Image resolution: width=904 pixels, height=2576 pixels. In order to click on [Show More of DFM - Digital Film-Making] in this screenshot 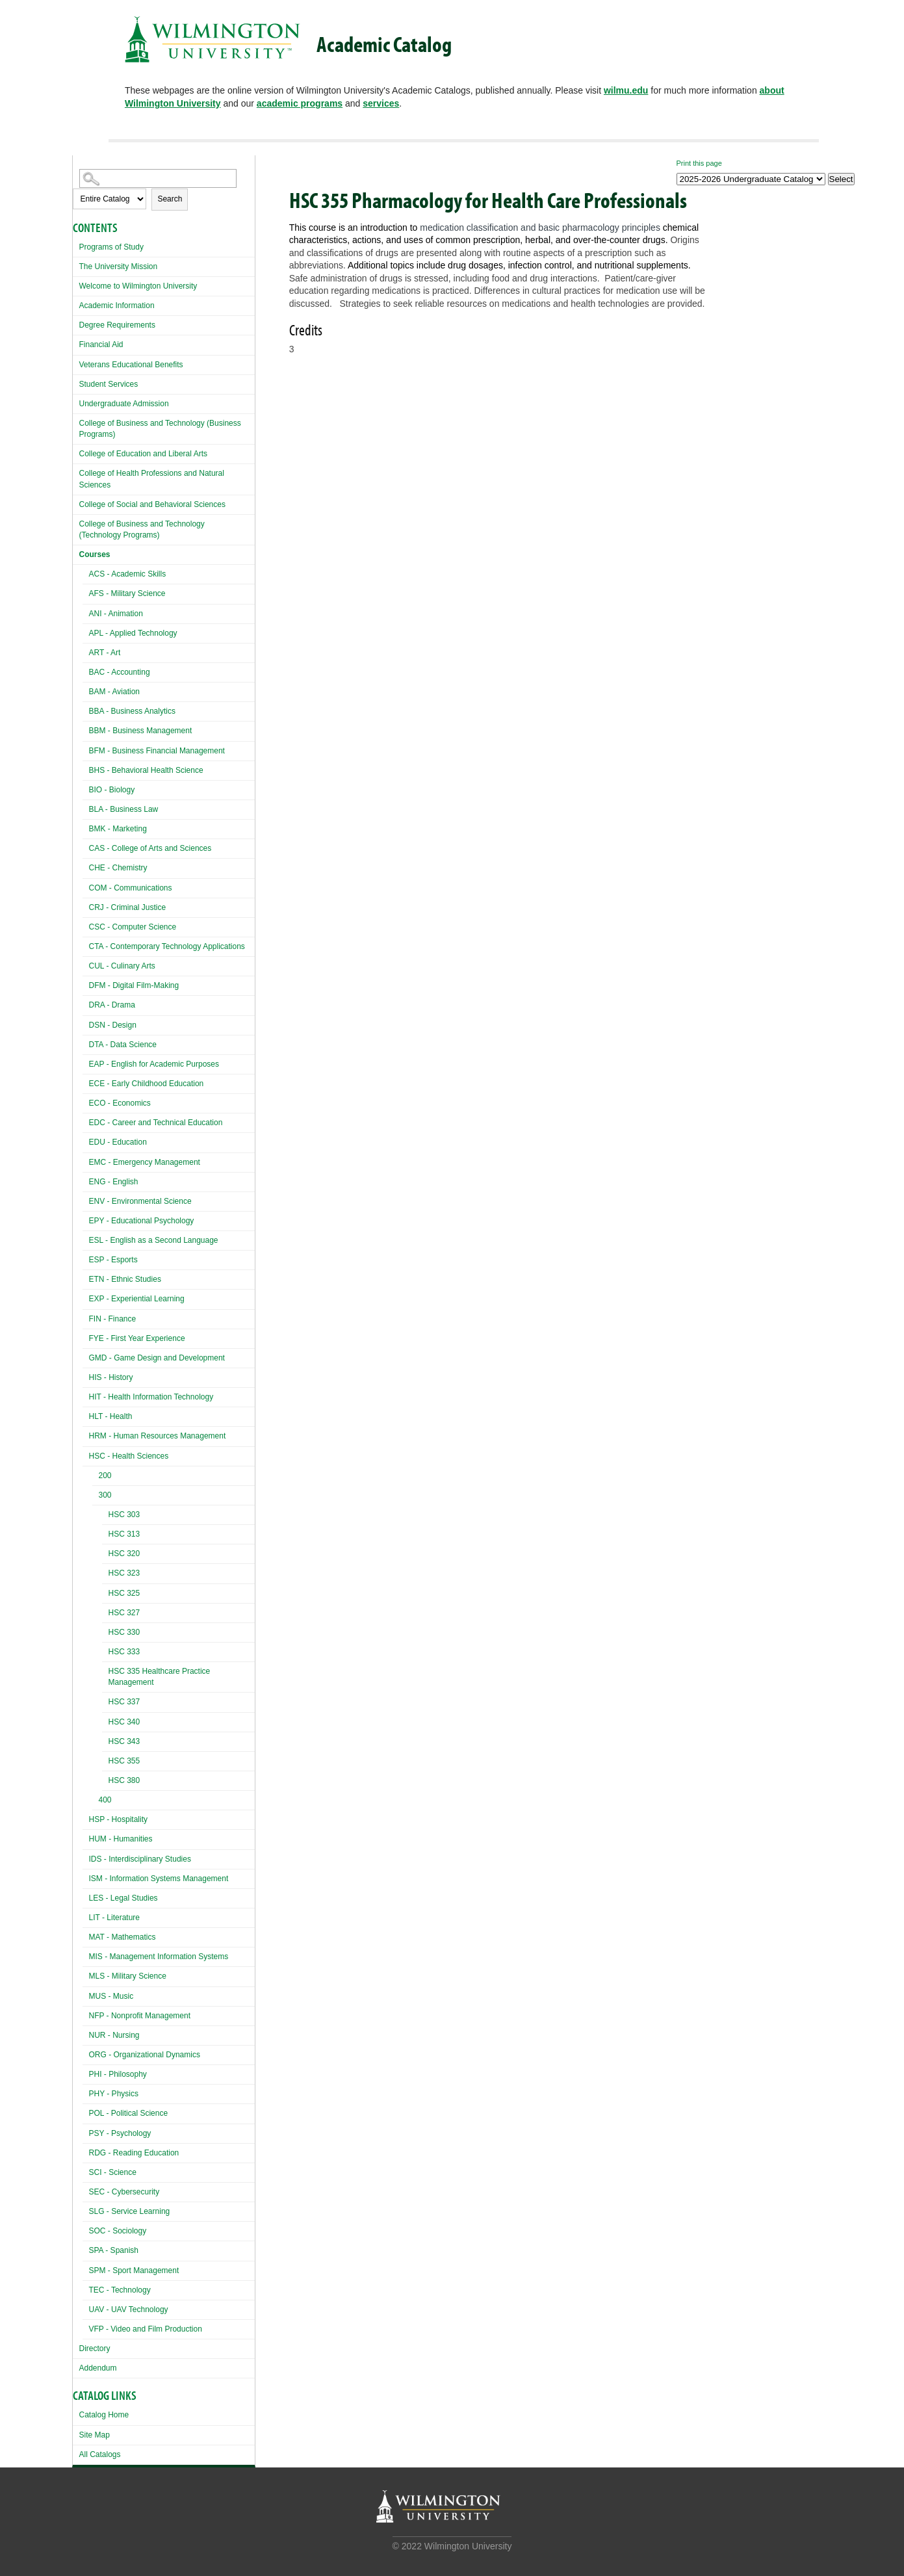, I will do `click(86, 984)`.